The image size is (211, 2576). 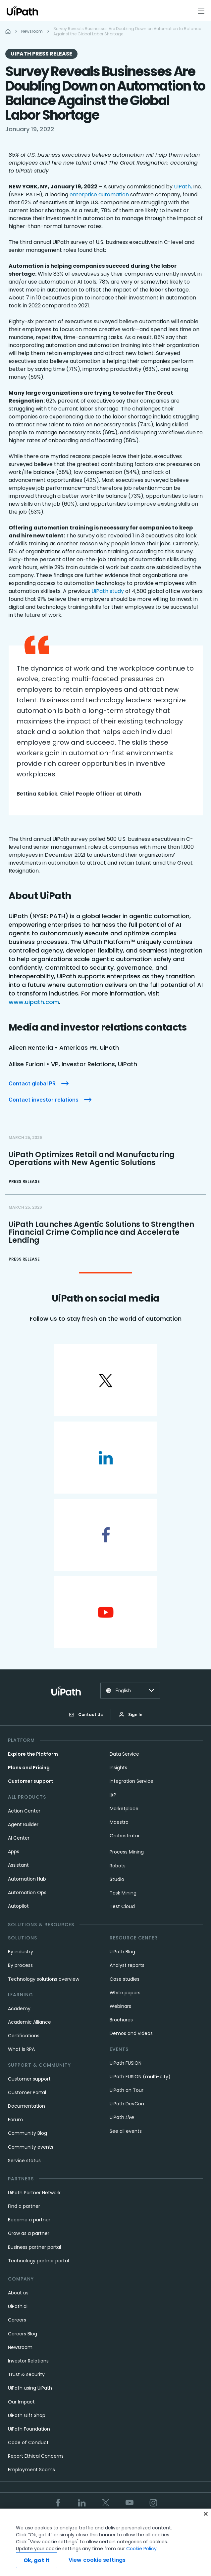 What do you see at coordinates (206, 2514) in the screenshot?
I see `[Close]` at bounding box center [206, 2514].